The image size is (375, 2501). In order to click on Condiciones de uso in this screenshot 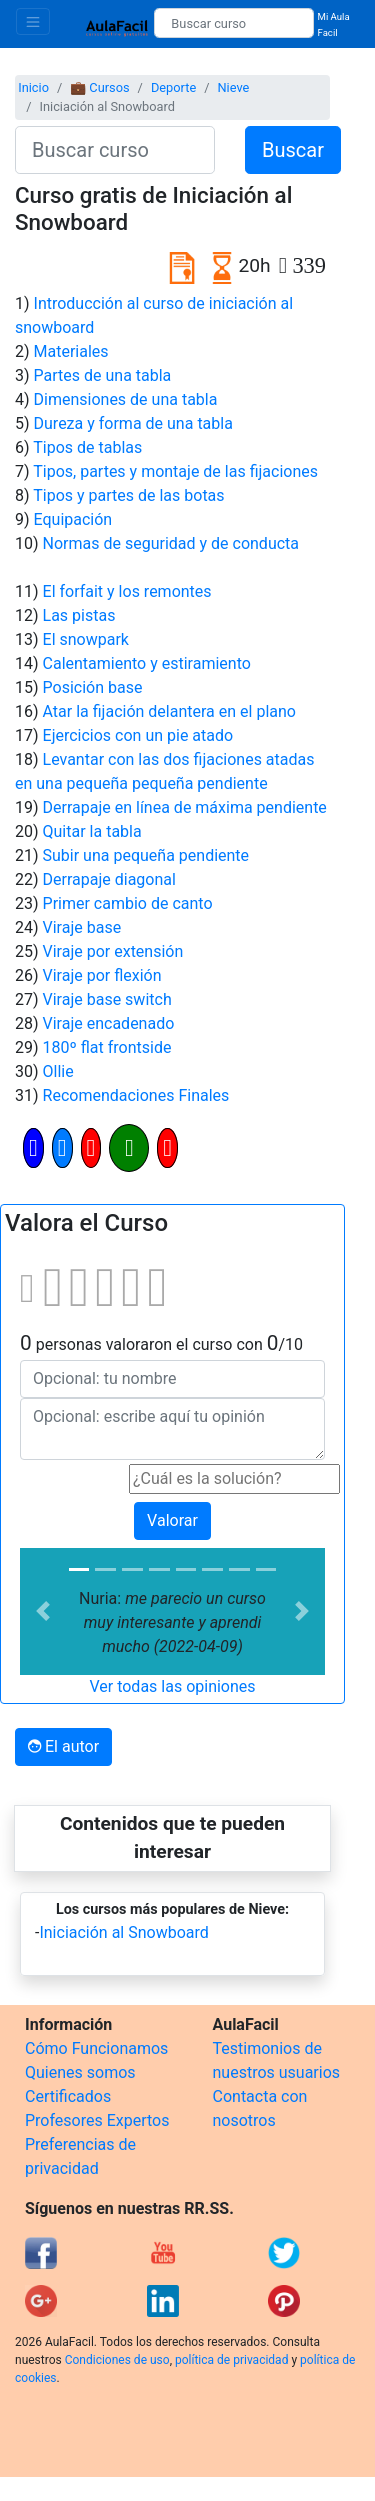, I will do `click(117, 2360)`.